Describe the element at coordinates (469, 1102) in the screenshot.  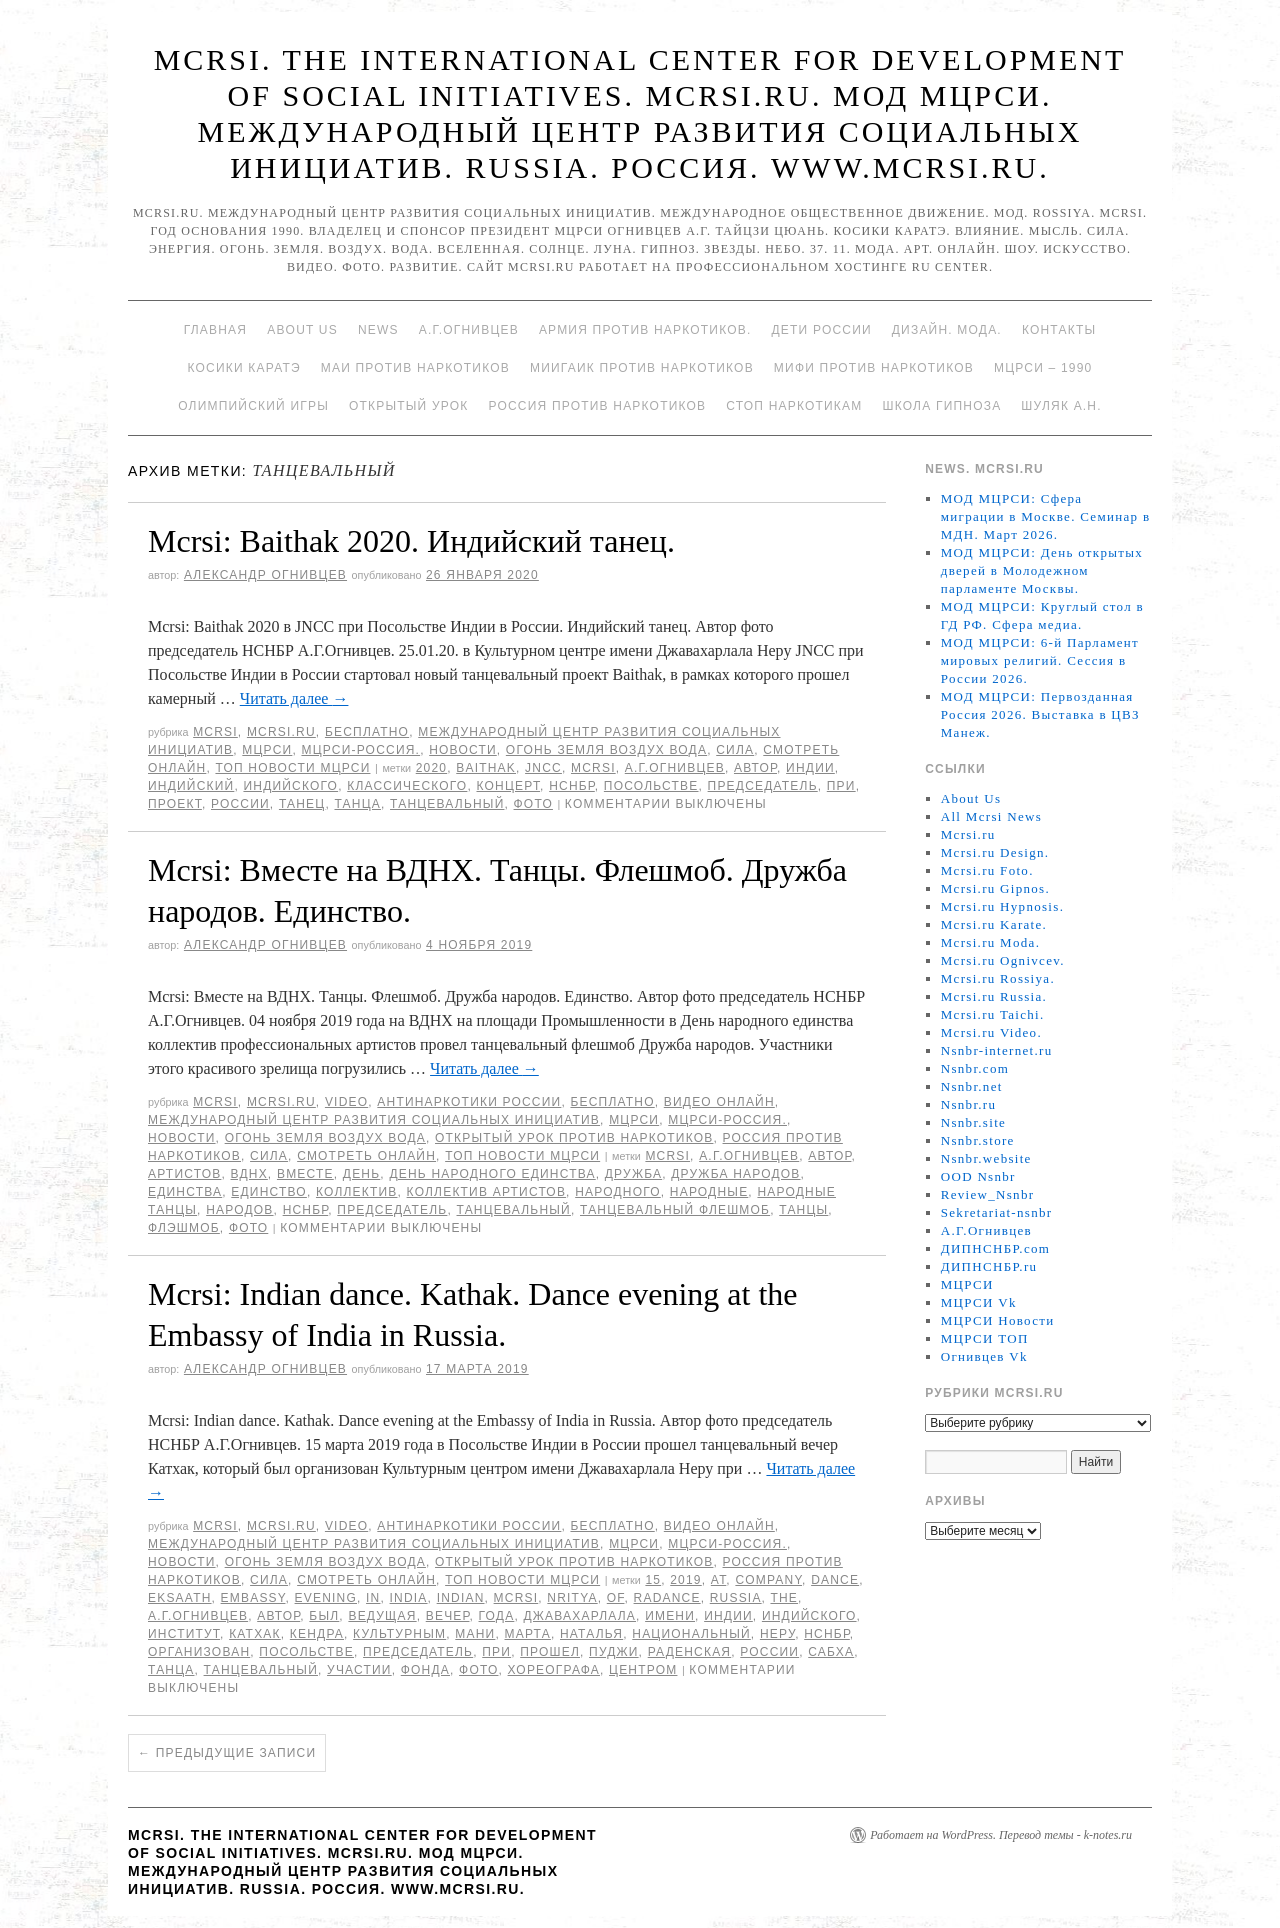
I see `Антинаркотики России` at that location.